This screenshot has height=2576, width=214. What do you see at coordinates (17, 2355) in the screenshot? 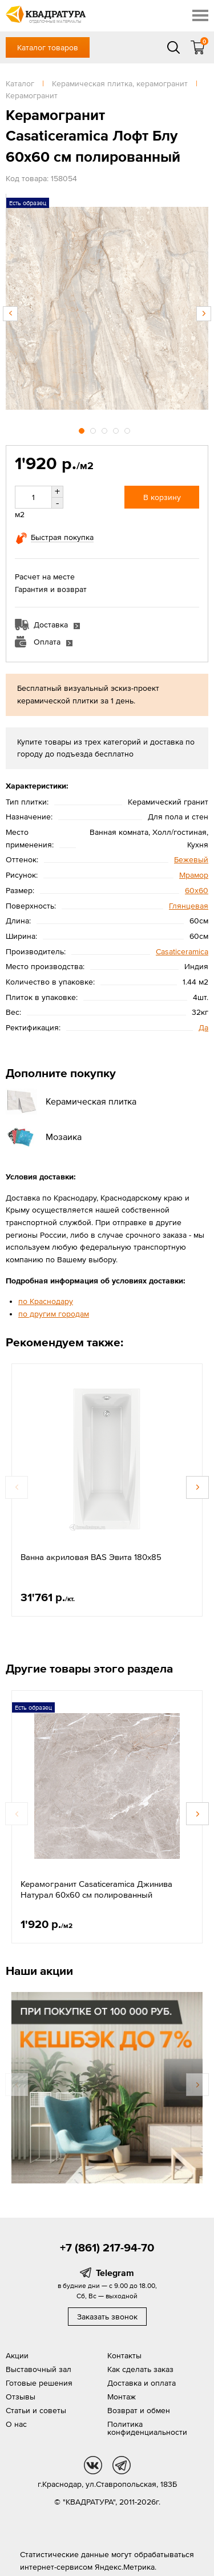
I see `Акции` at bounding box center [17, 2355].